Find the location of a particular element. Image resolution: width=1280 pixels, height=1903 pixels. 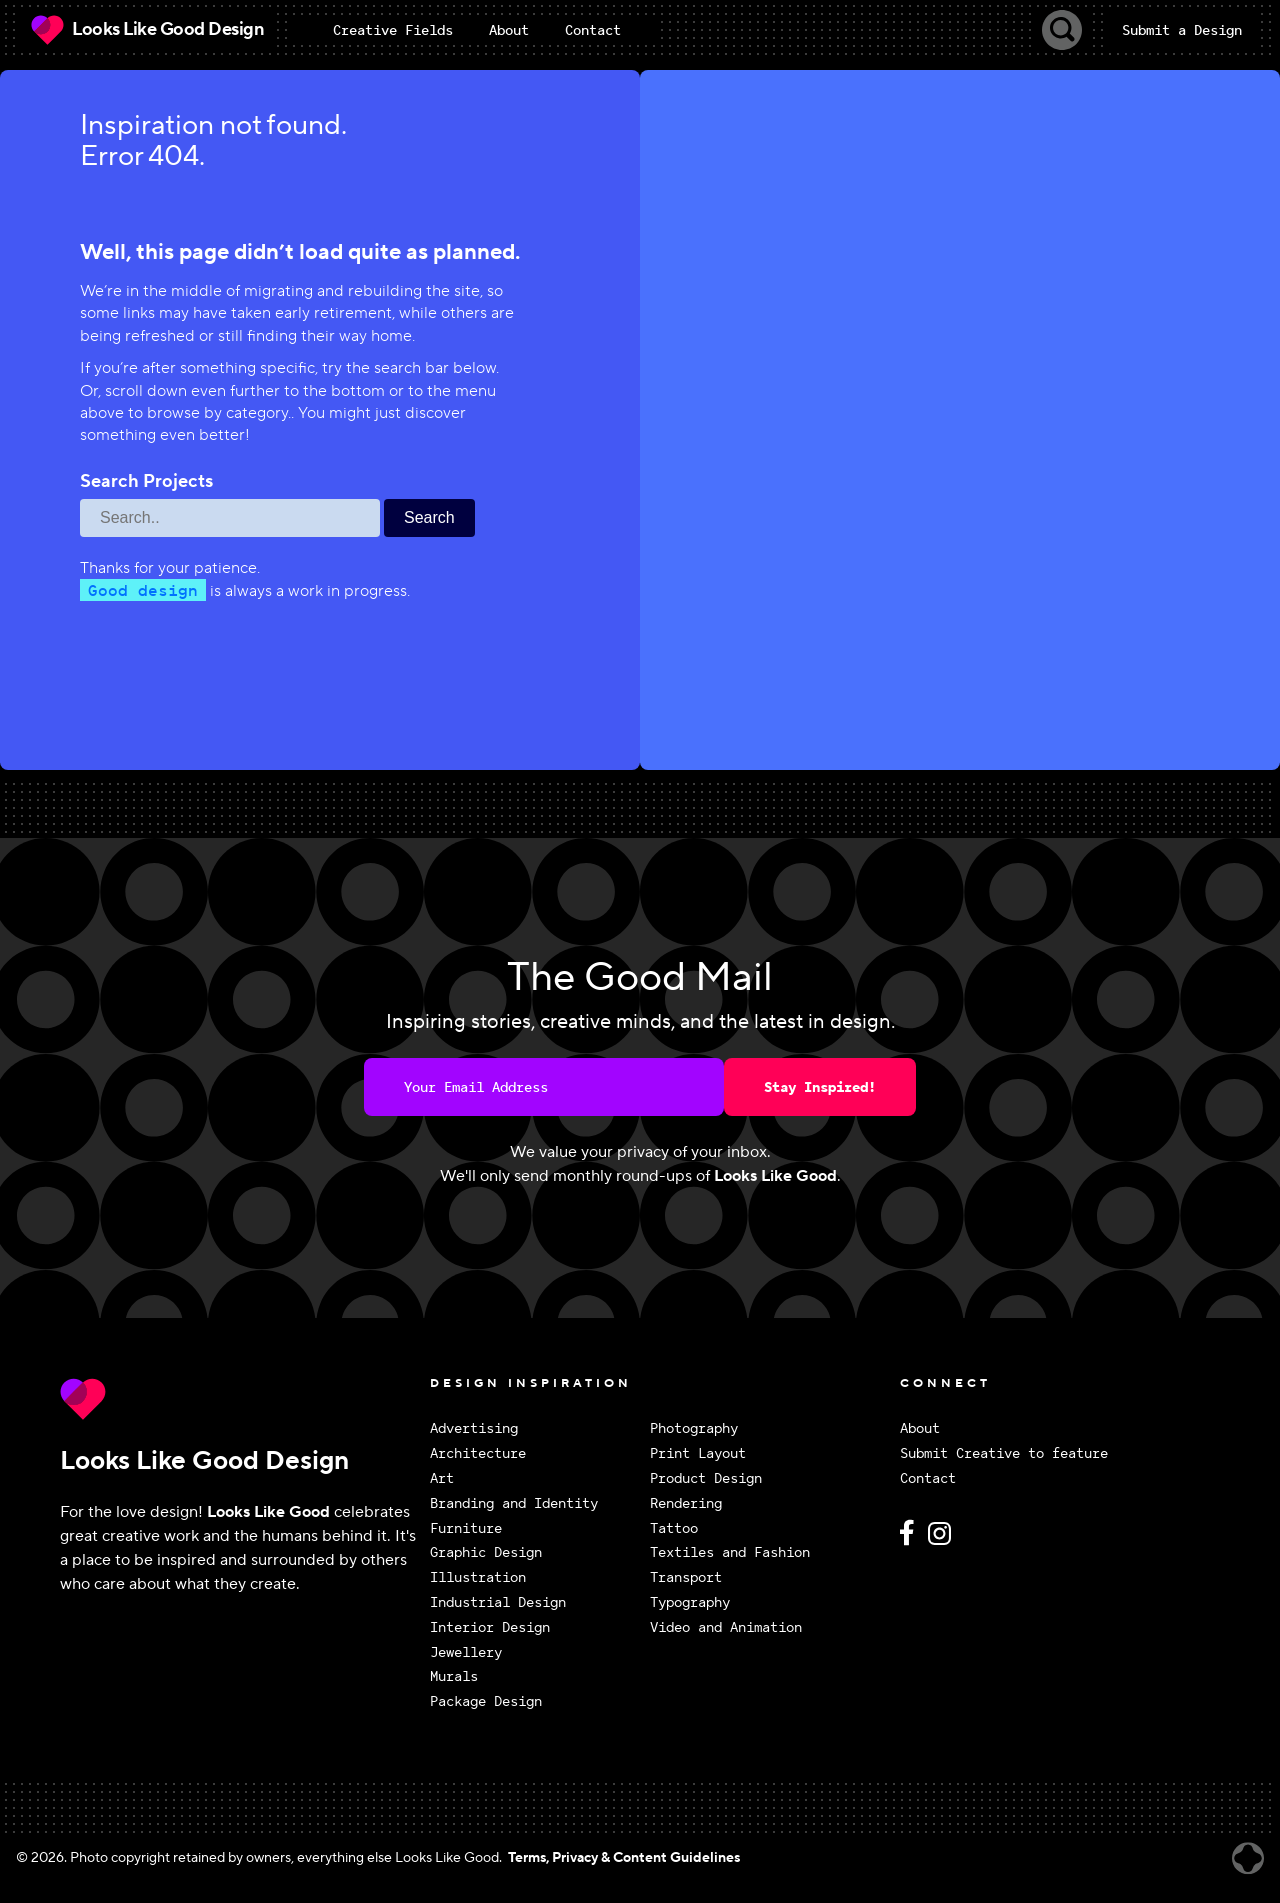

Creative Fields [menuitem] is located at coordinates (393, 30).